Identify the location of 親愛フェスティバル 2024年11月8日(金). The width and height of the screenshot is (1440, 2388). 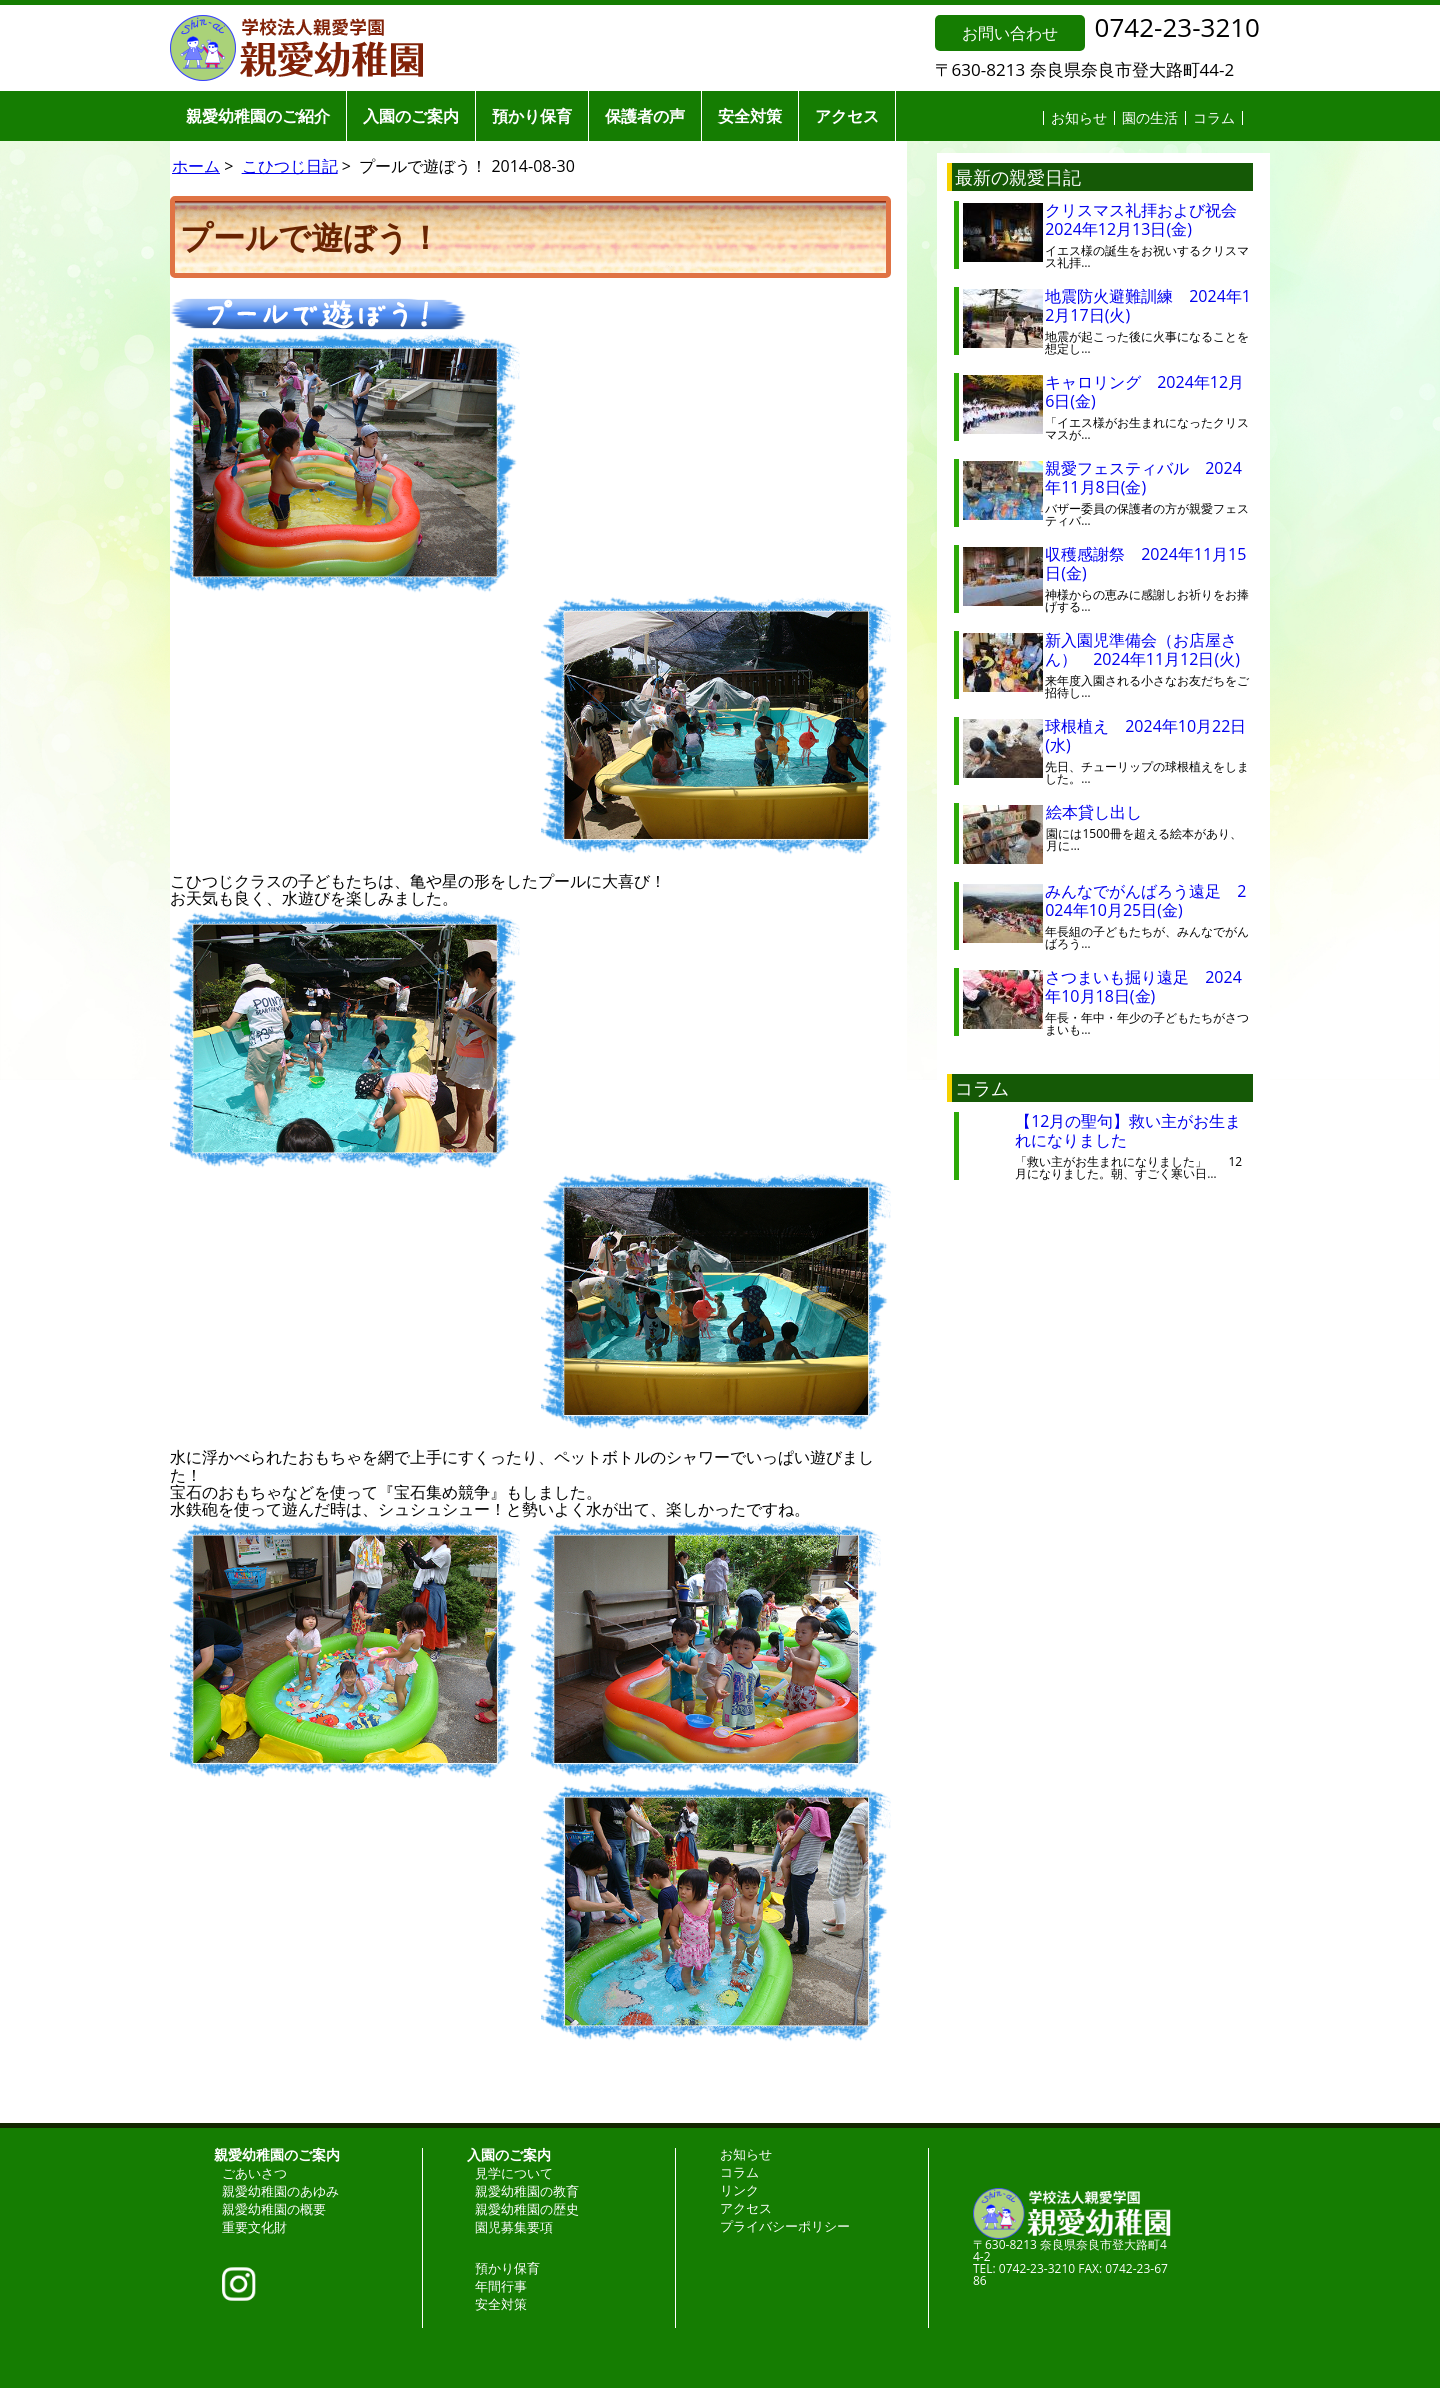
(1143, 477).